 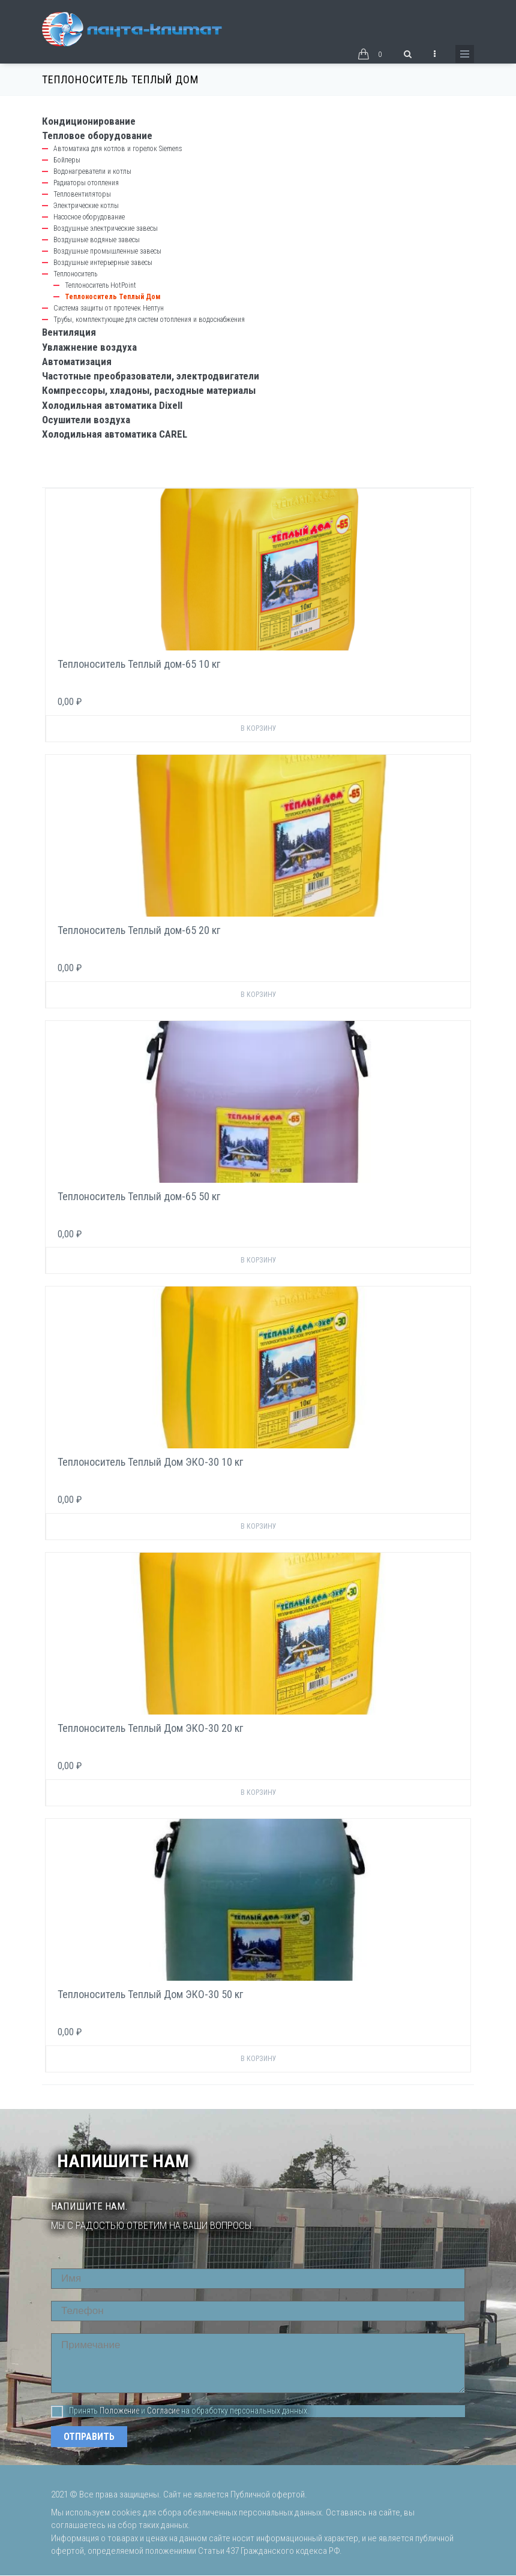 I want to click on Компрессоры, хладоны, расходные материалы, so click(x=149, y=390).